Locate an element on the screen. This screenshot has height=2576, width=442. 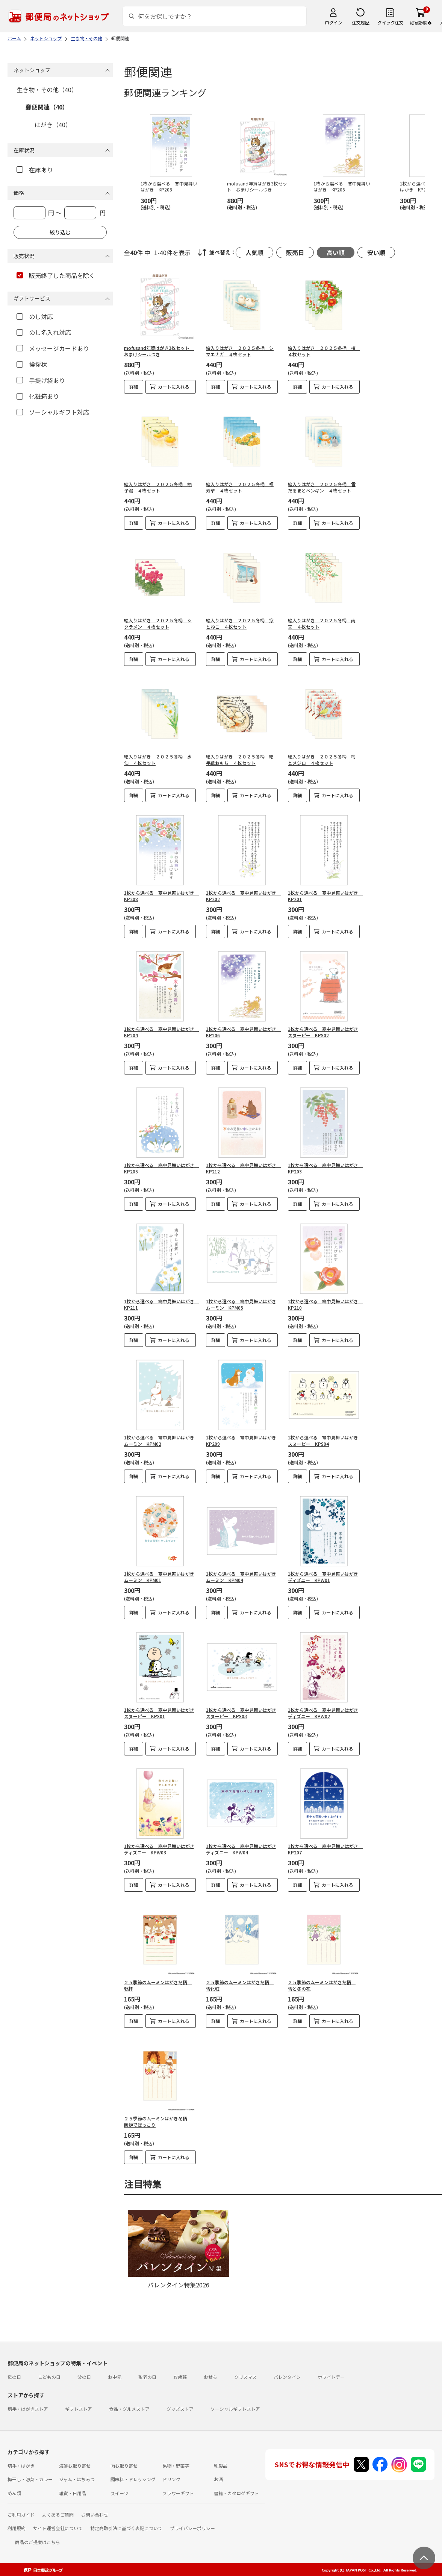
1枚から選べる 寒中見舞いはがきムーミン KPM04 is located at coordinates (241, 1576).